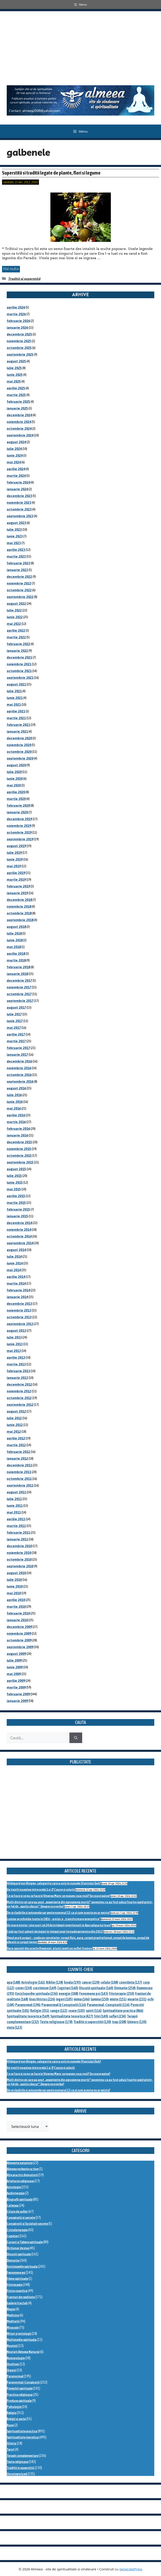 Image resolution: width=161 pixels, height=2576 pixels. I want to click on Lumea se schimba toata in 2026 – are loc o „transformare energetica”, so click(54, 1919).